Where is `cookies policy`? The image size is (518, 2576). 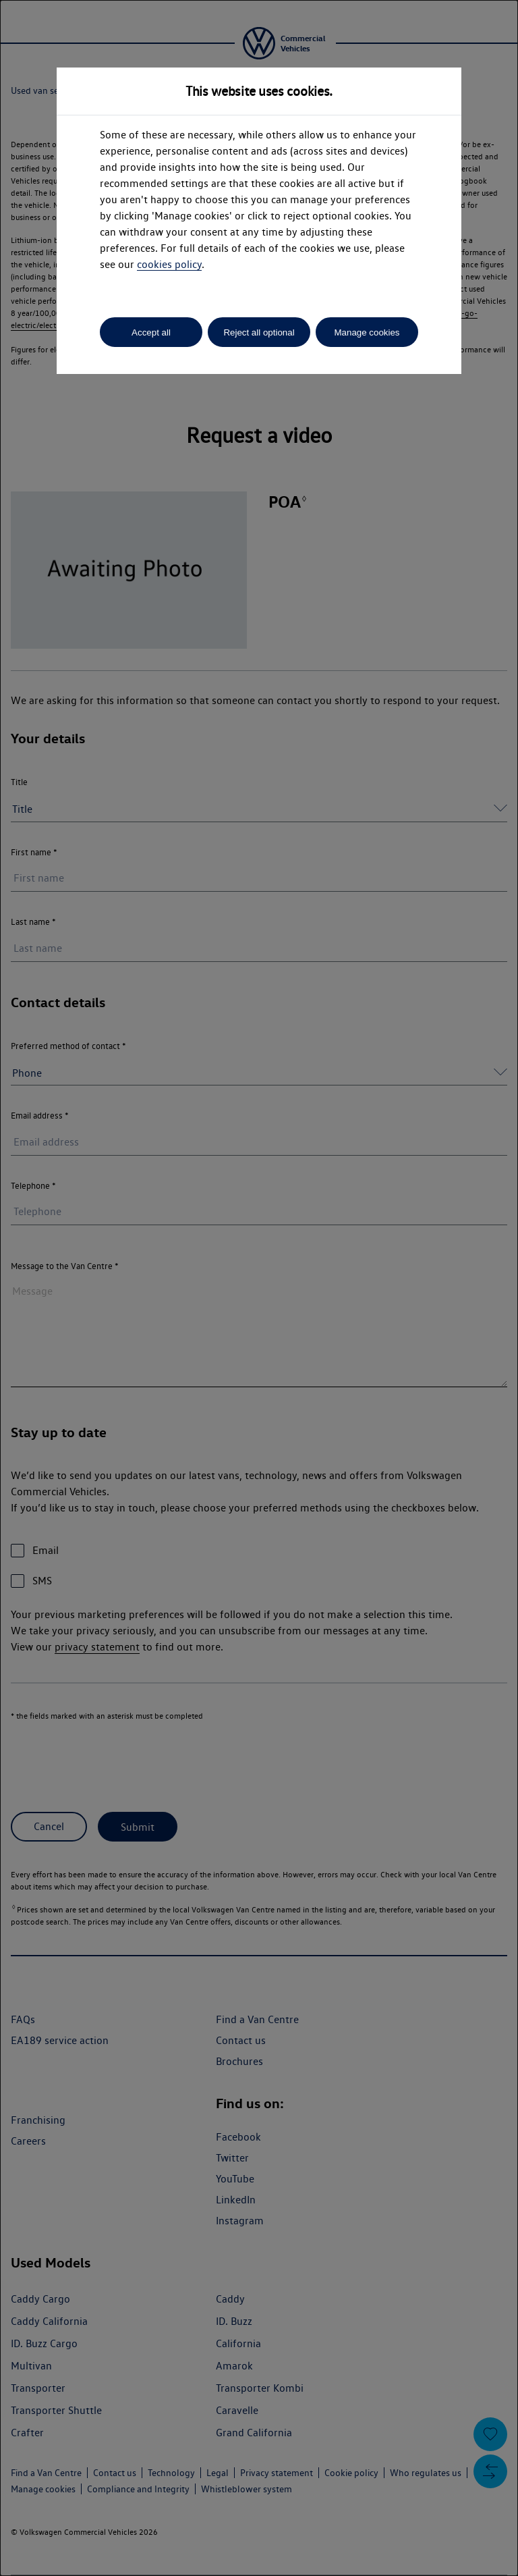
cookies policy is located at coordinates (169, 264).